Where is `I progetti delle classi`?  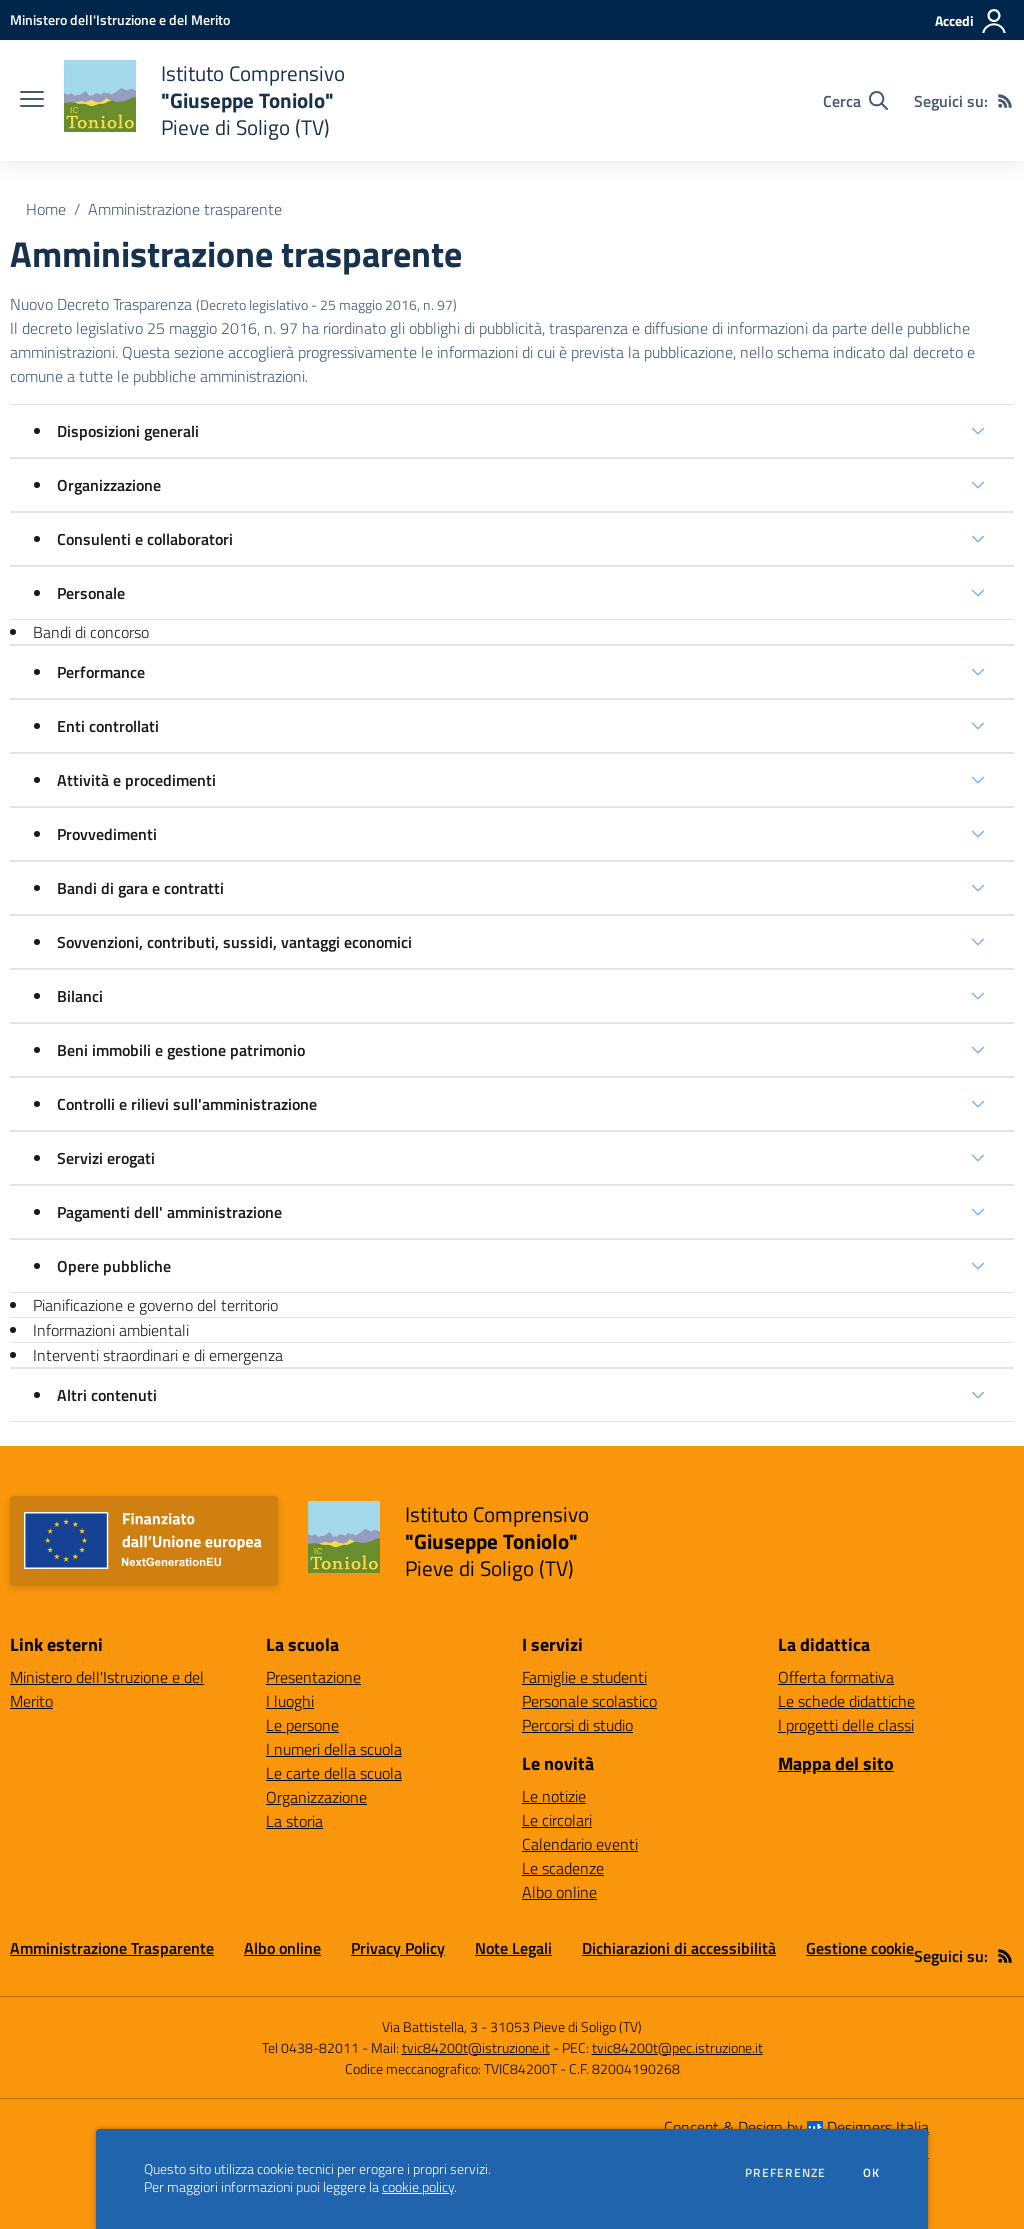
I progetti delle classi is located at coordinates (846, 1725).